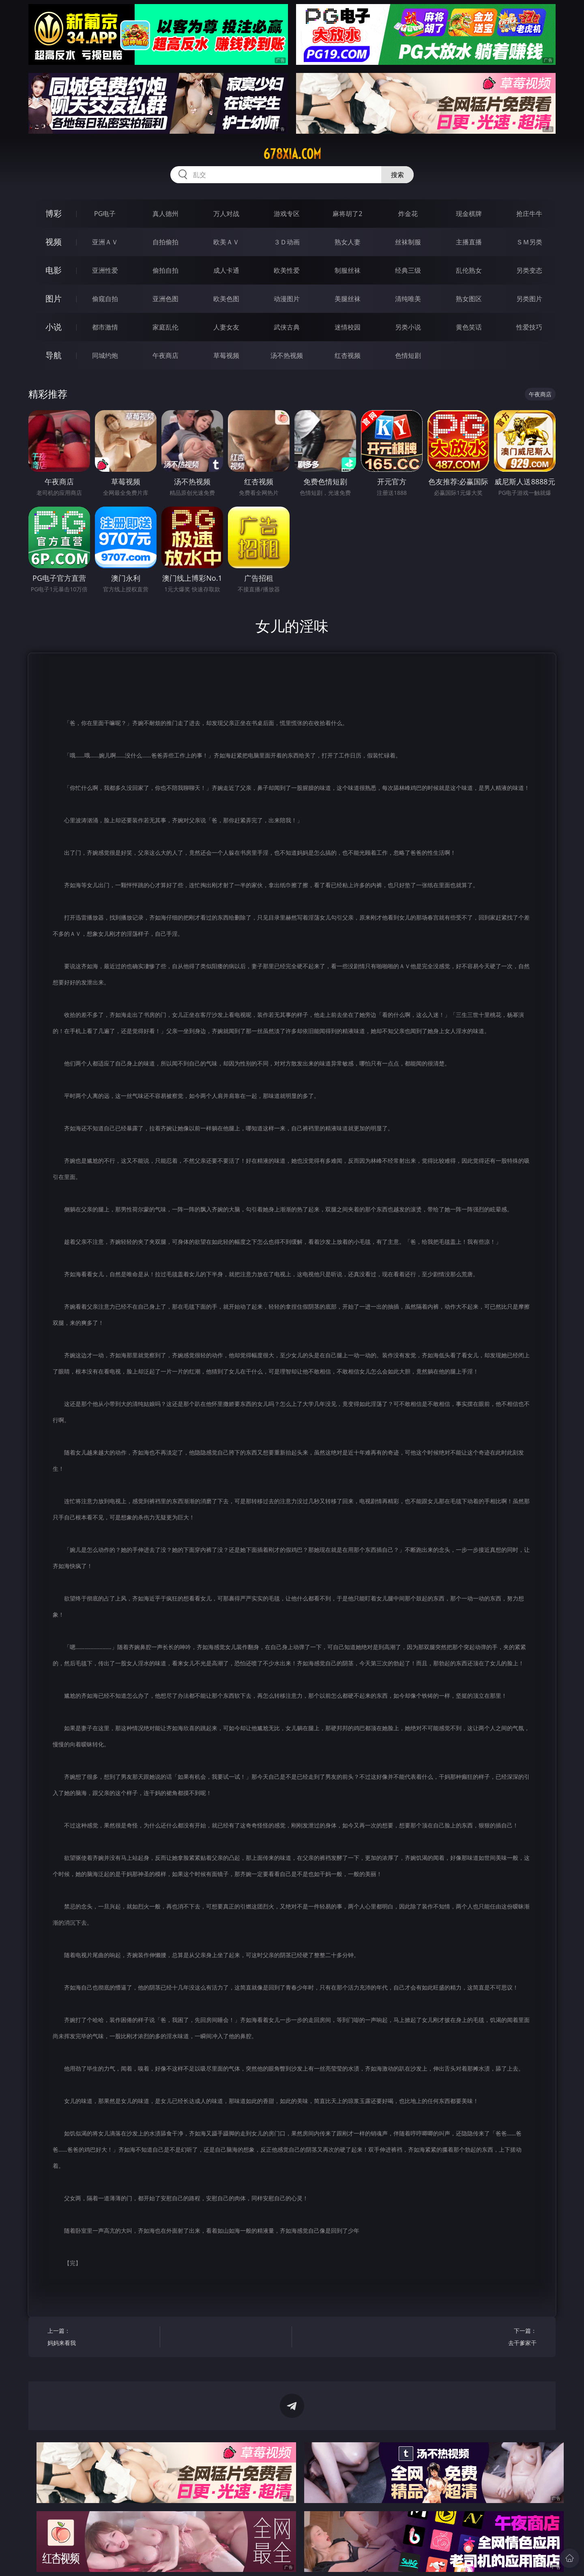 This screenshot has height=2576, width=584. Describe the element at coordinates (53, 241) in the screenshot. I see `视频` at that location.